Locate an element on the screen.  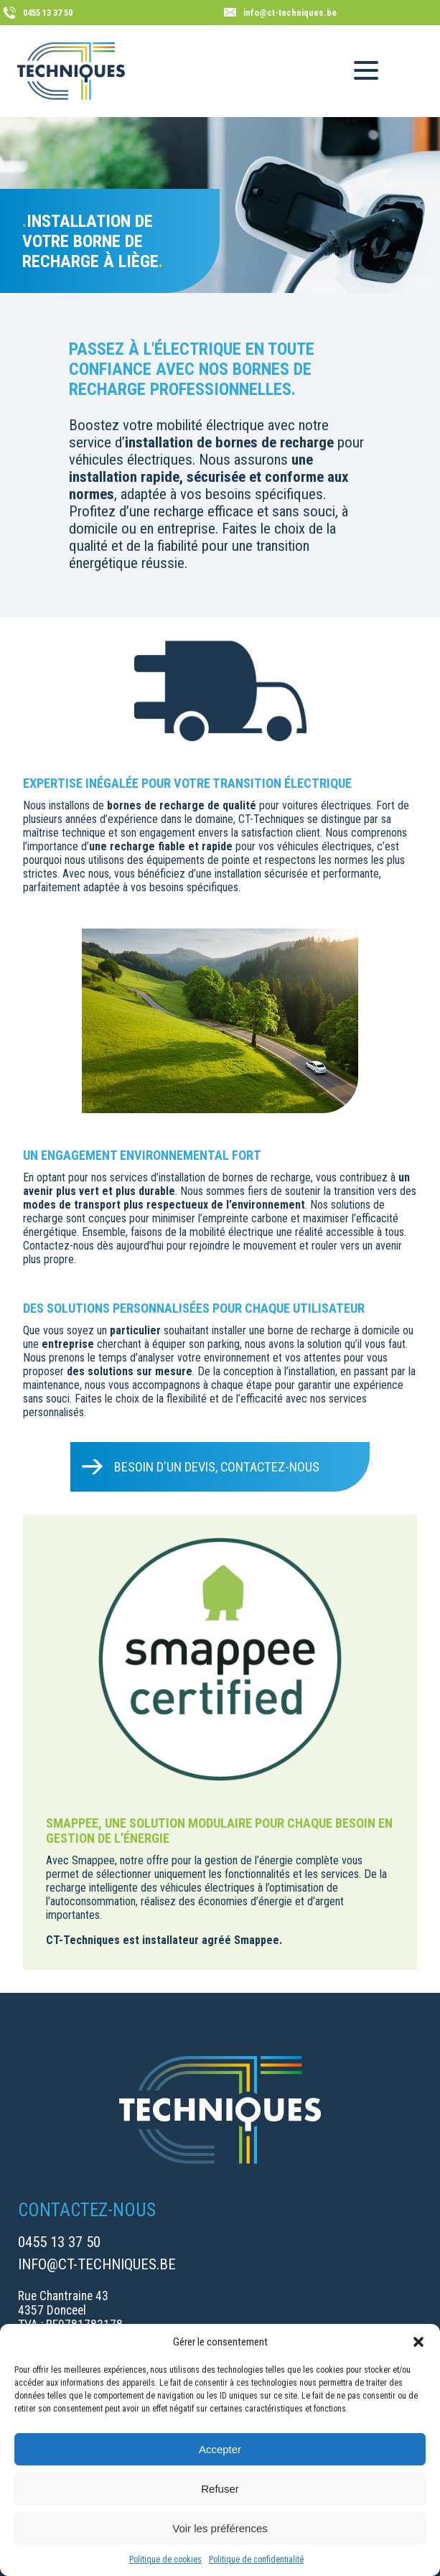
[button] is located at coordinates (418, 2342).